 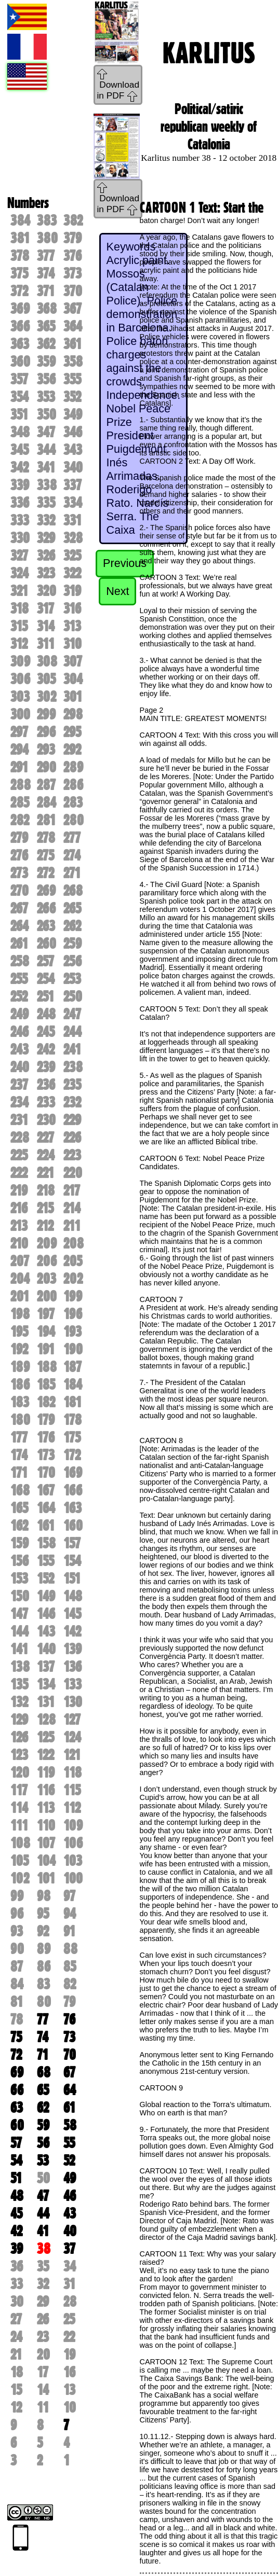 I want to click on 304, so click(x=73, y=679).